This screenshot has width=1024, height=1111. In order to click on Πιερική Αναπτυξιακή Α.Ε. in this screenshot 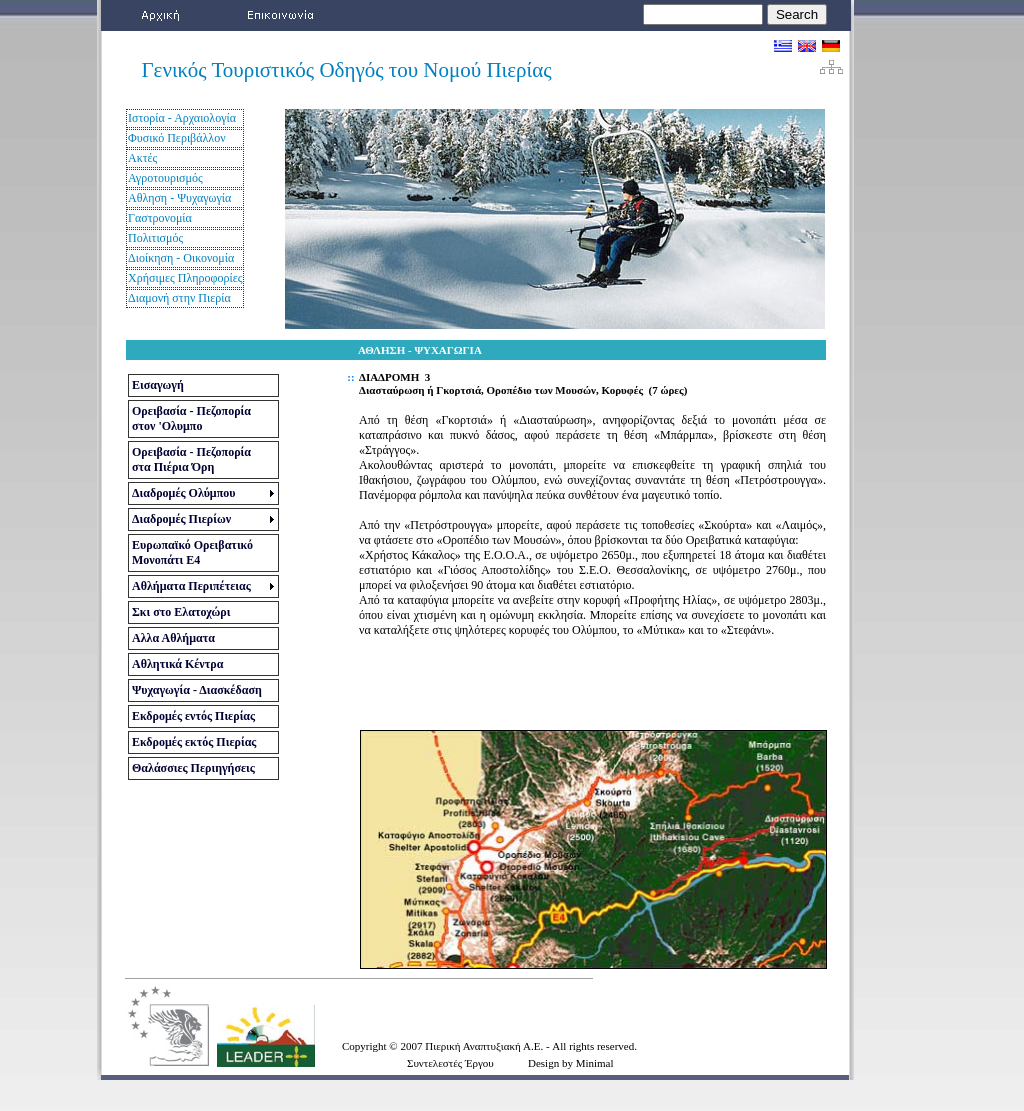, I will do `click(485, 1046)`.